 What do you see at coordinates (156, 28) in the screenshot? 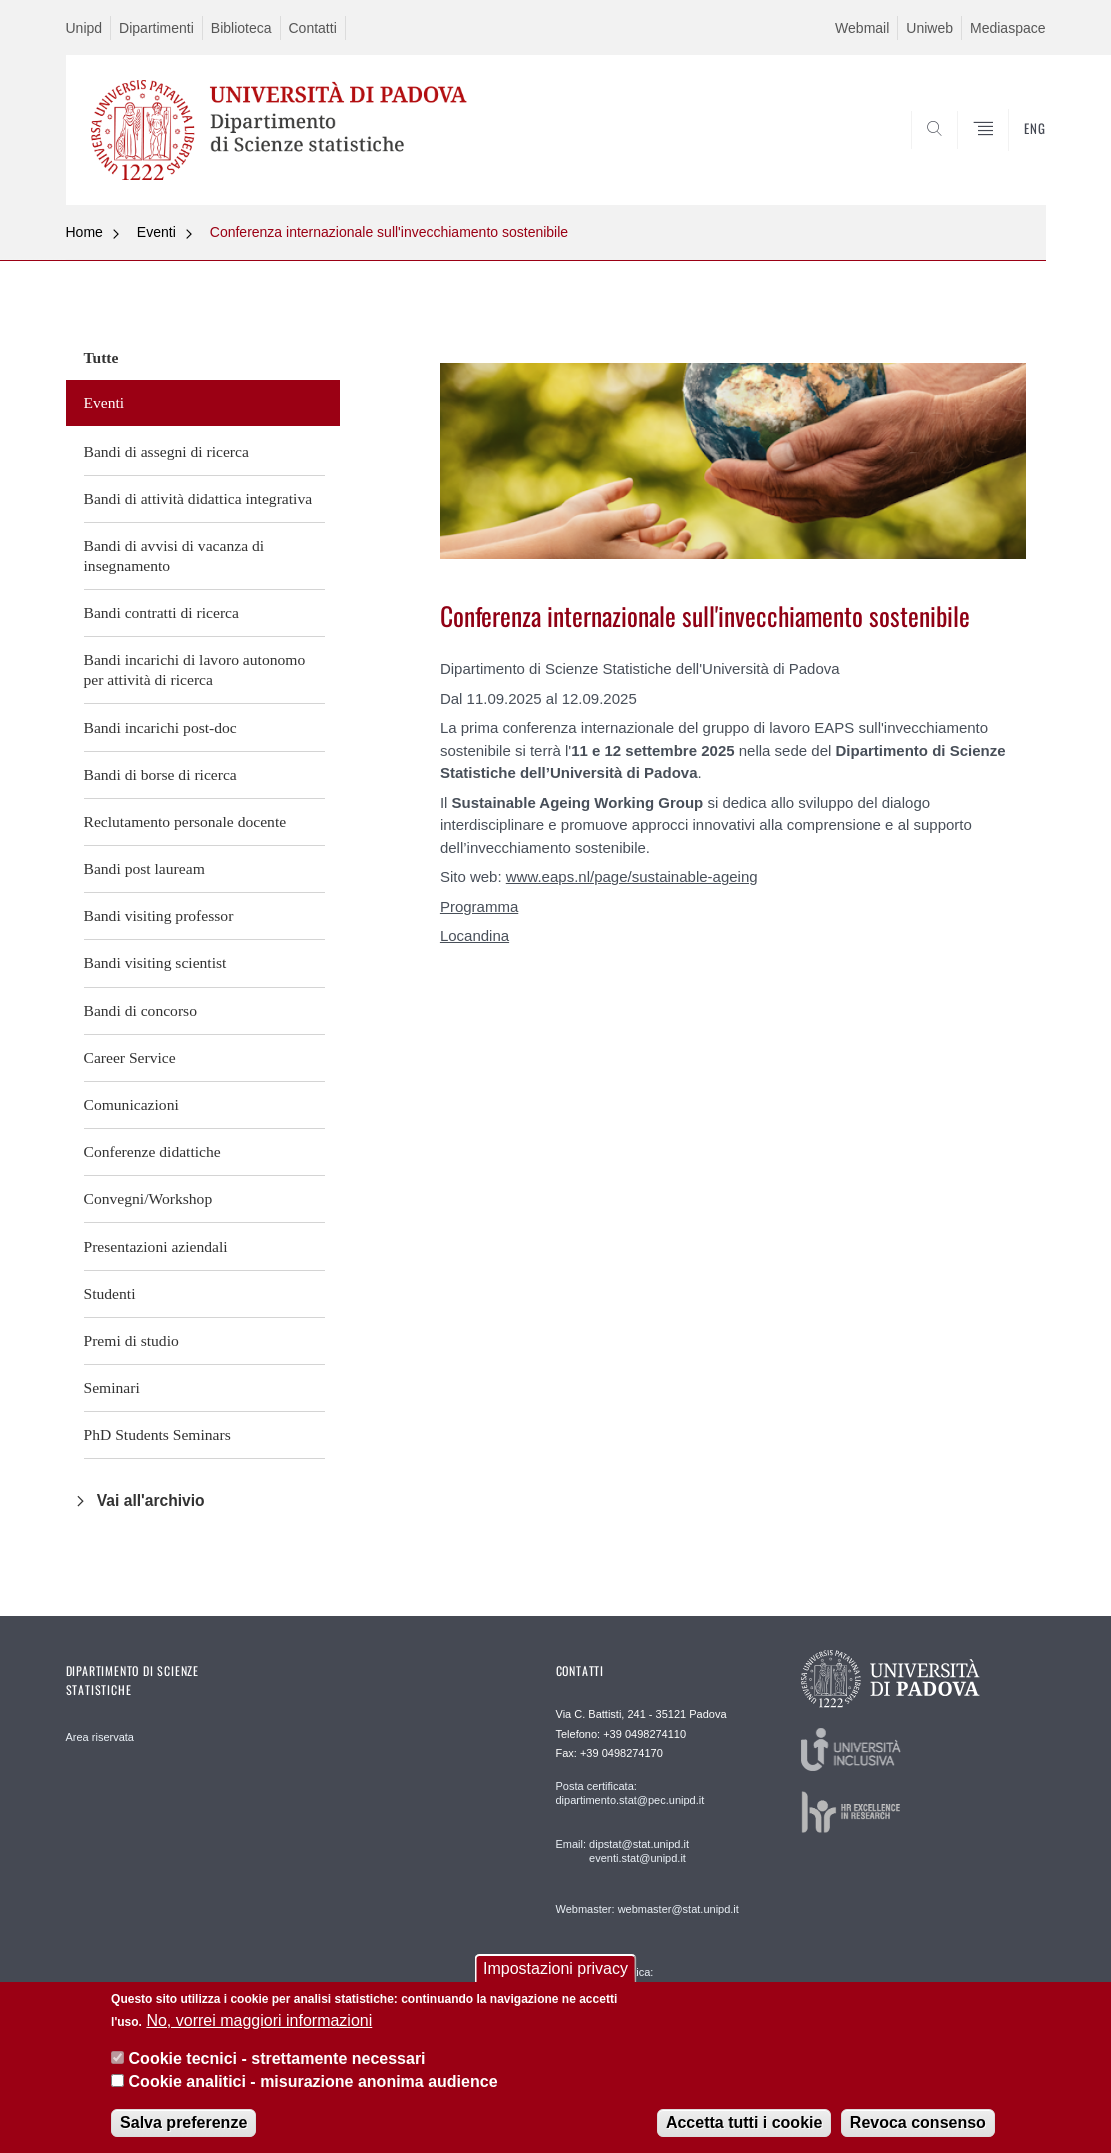
I see `Dipartimenti` at bounding box center [156, 28].